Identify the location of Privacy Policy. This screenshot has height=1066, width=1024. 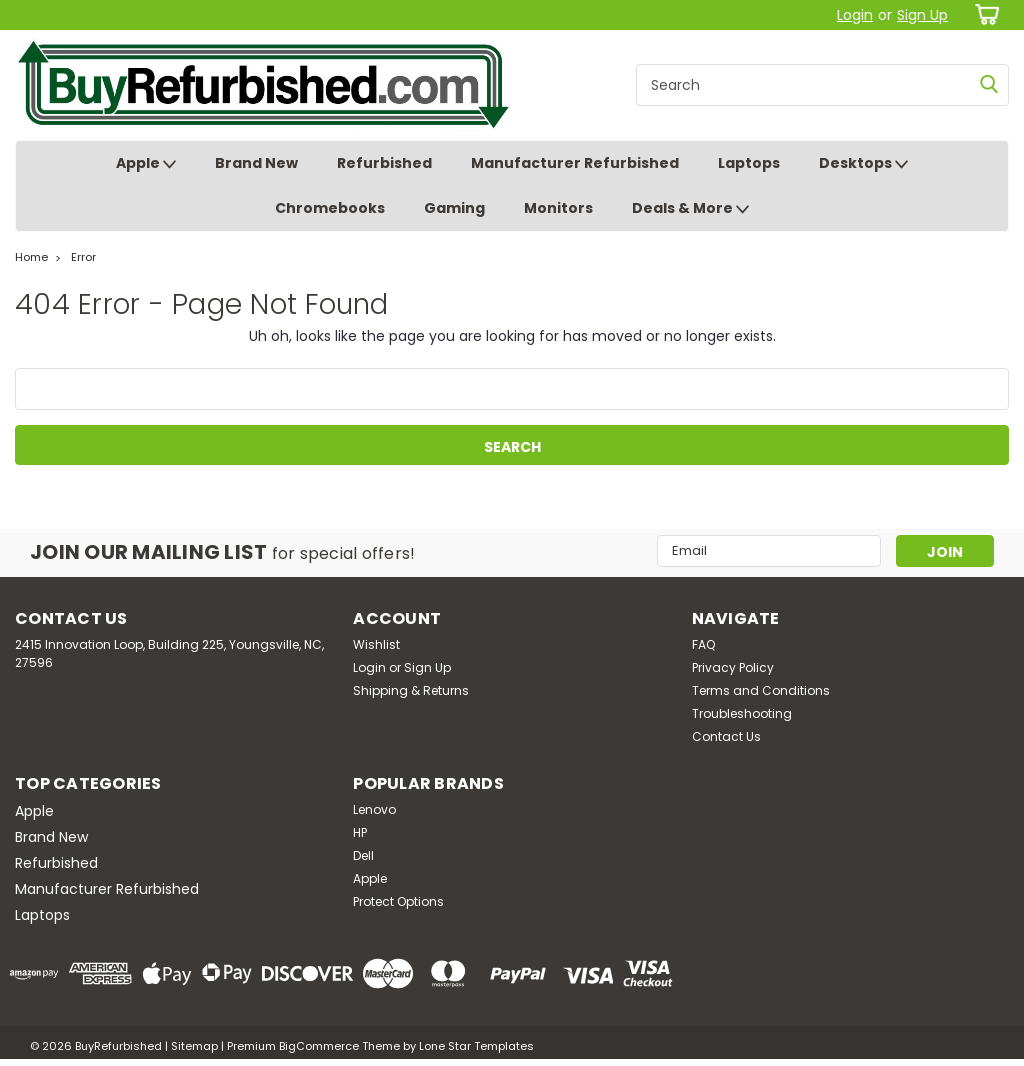
(733, 667).